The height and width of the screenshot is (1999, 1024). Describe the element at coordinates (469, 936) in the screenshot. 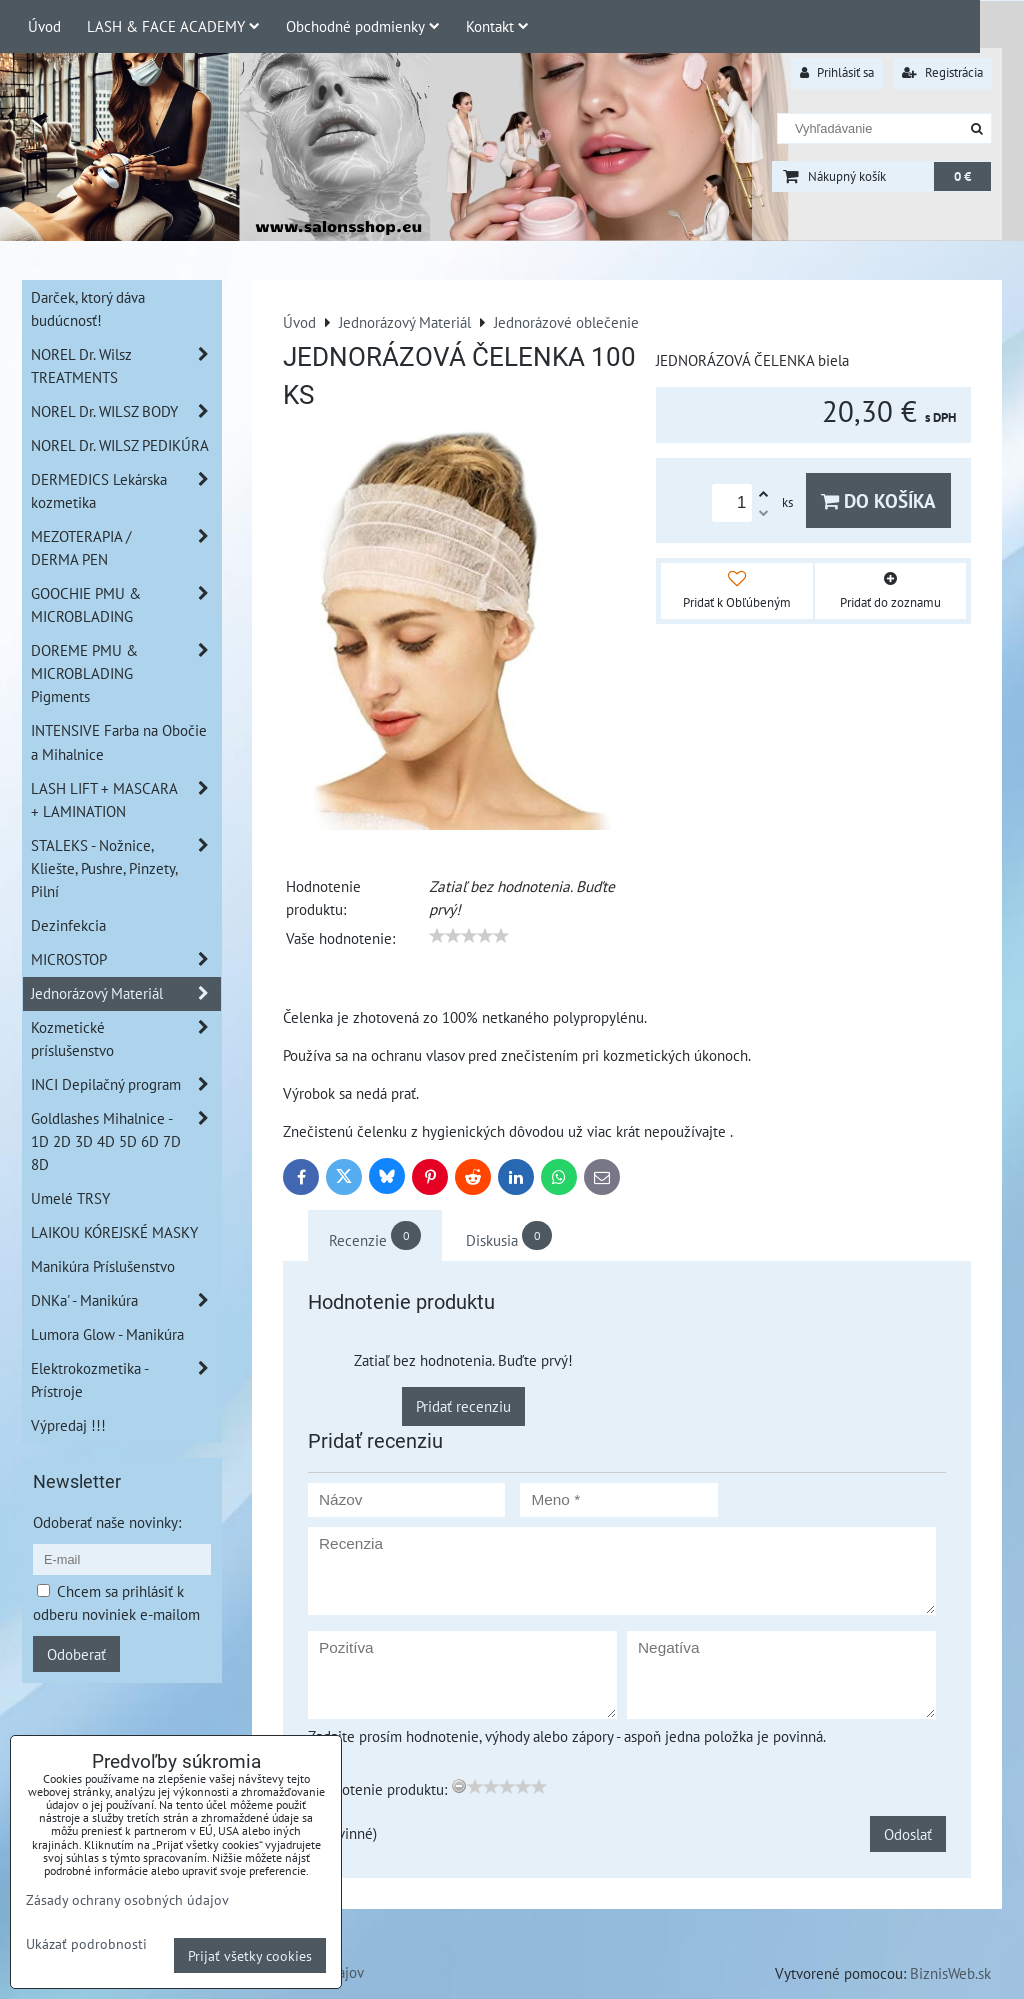

I see `[slider]` at that location.